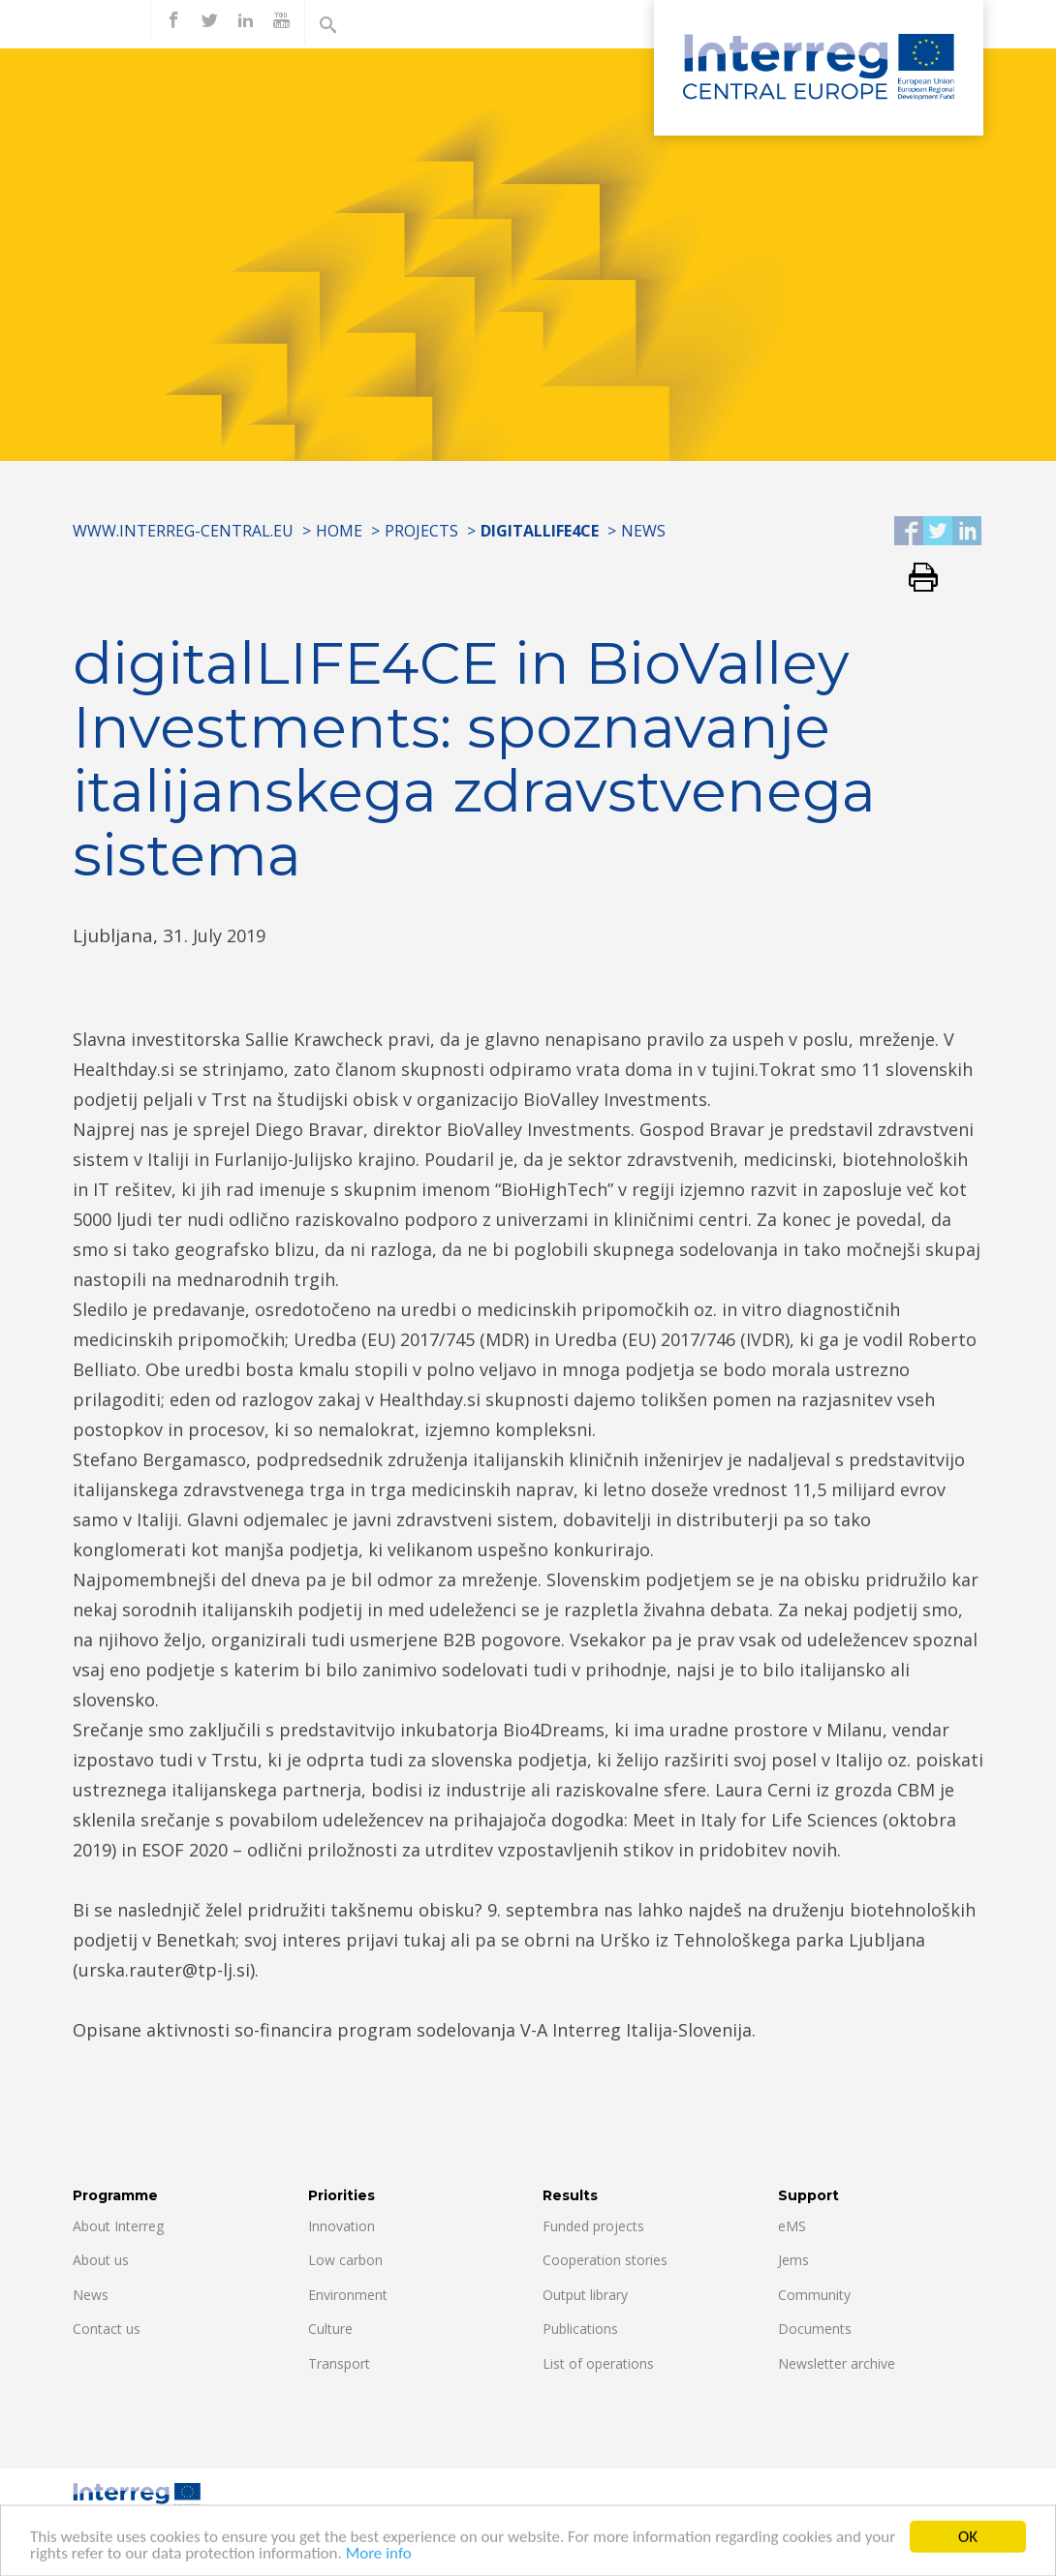 The height and width of the screenshot is (2576, 1056). Describe the element at coordinates (345, 2260) in the screenshot. I see `Low carbon` at that location.